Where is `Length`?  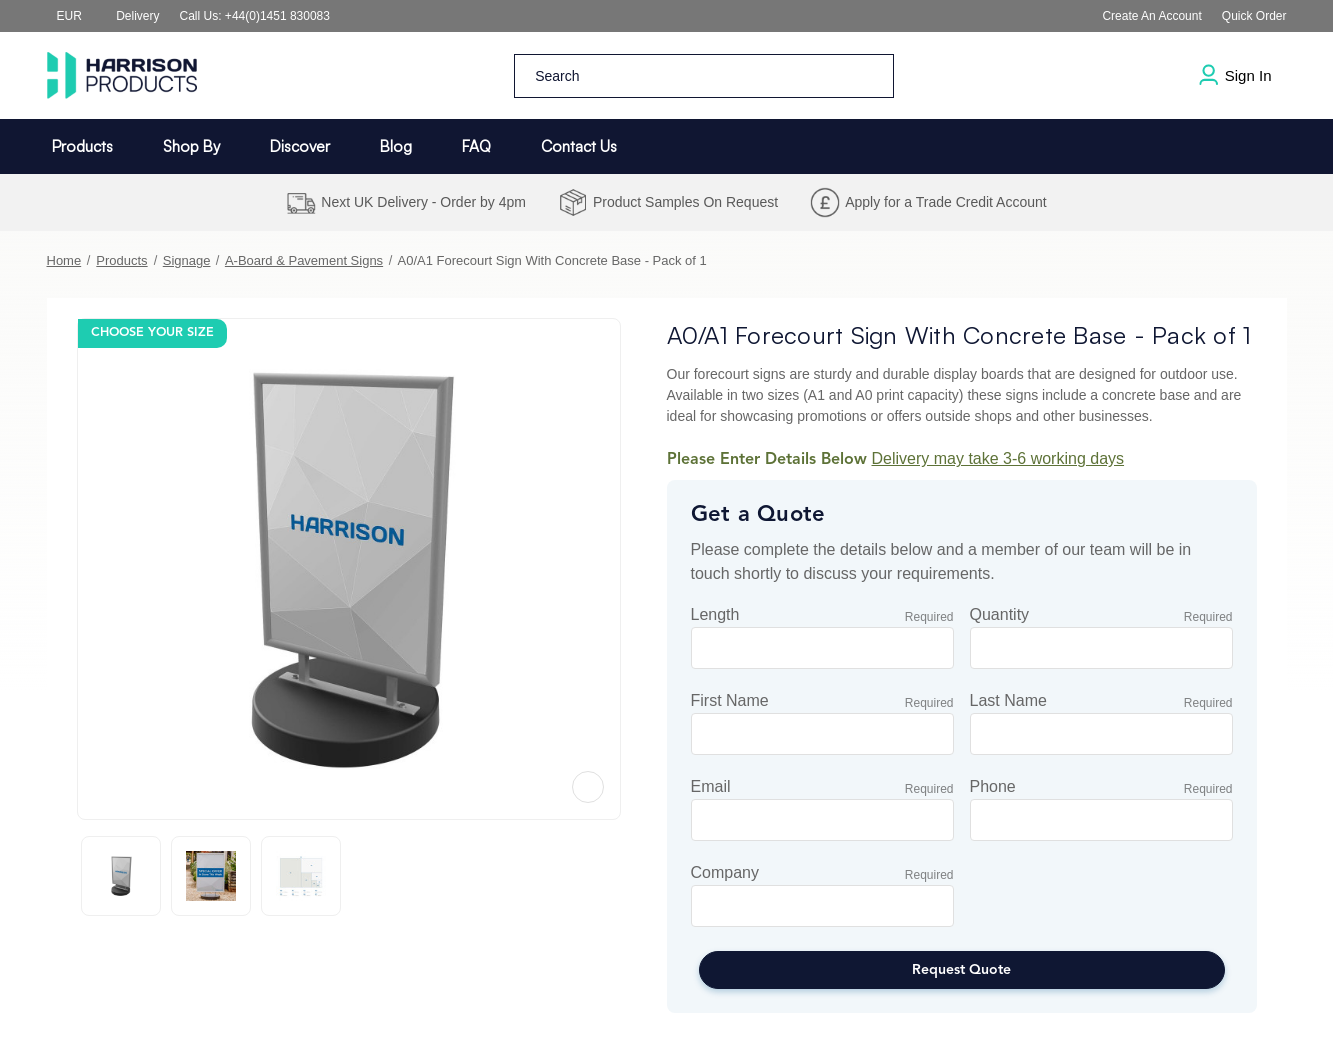 Length is located at coordinates (715, 615).